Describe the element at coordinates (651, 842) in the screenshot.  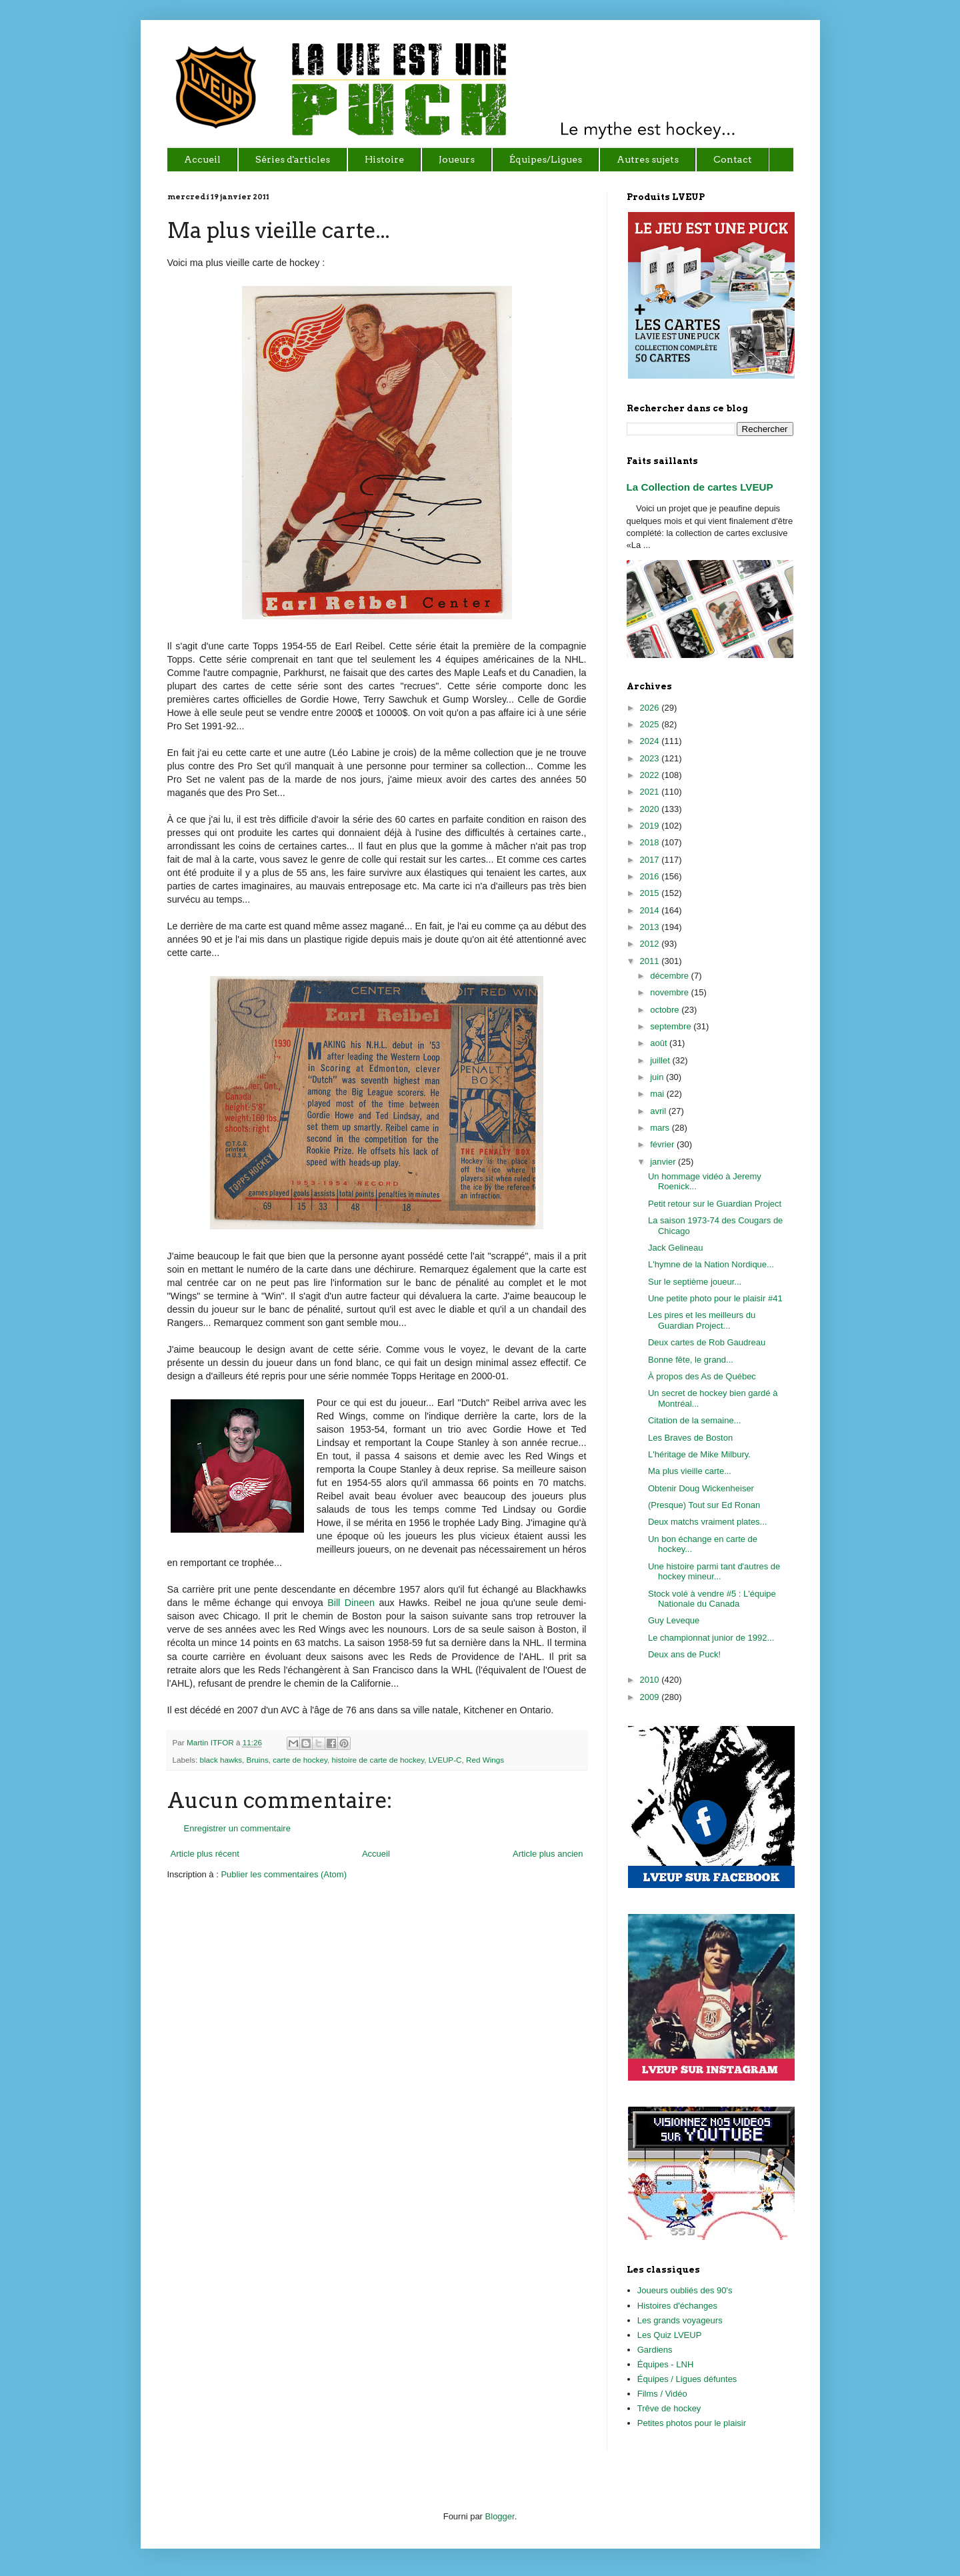
I see `2018` at that location.